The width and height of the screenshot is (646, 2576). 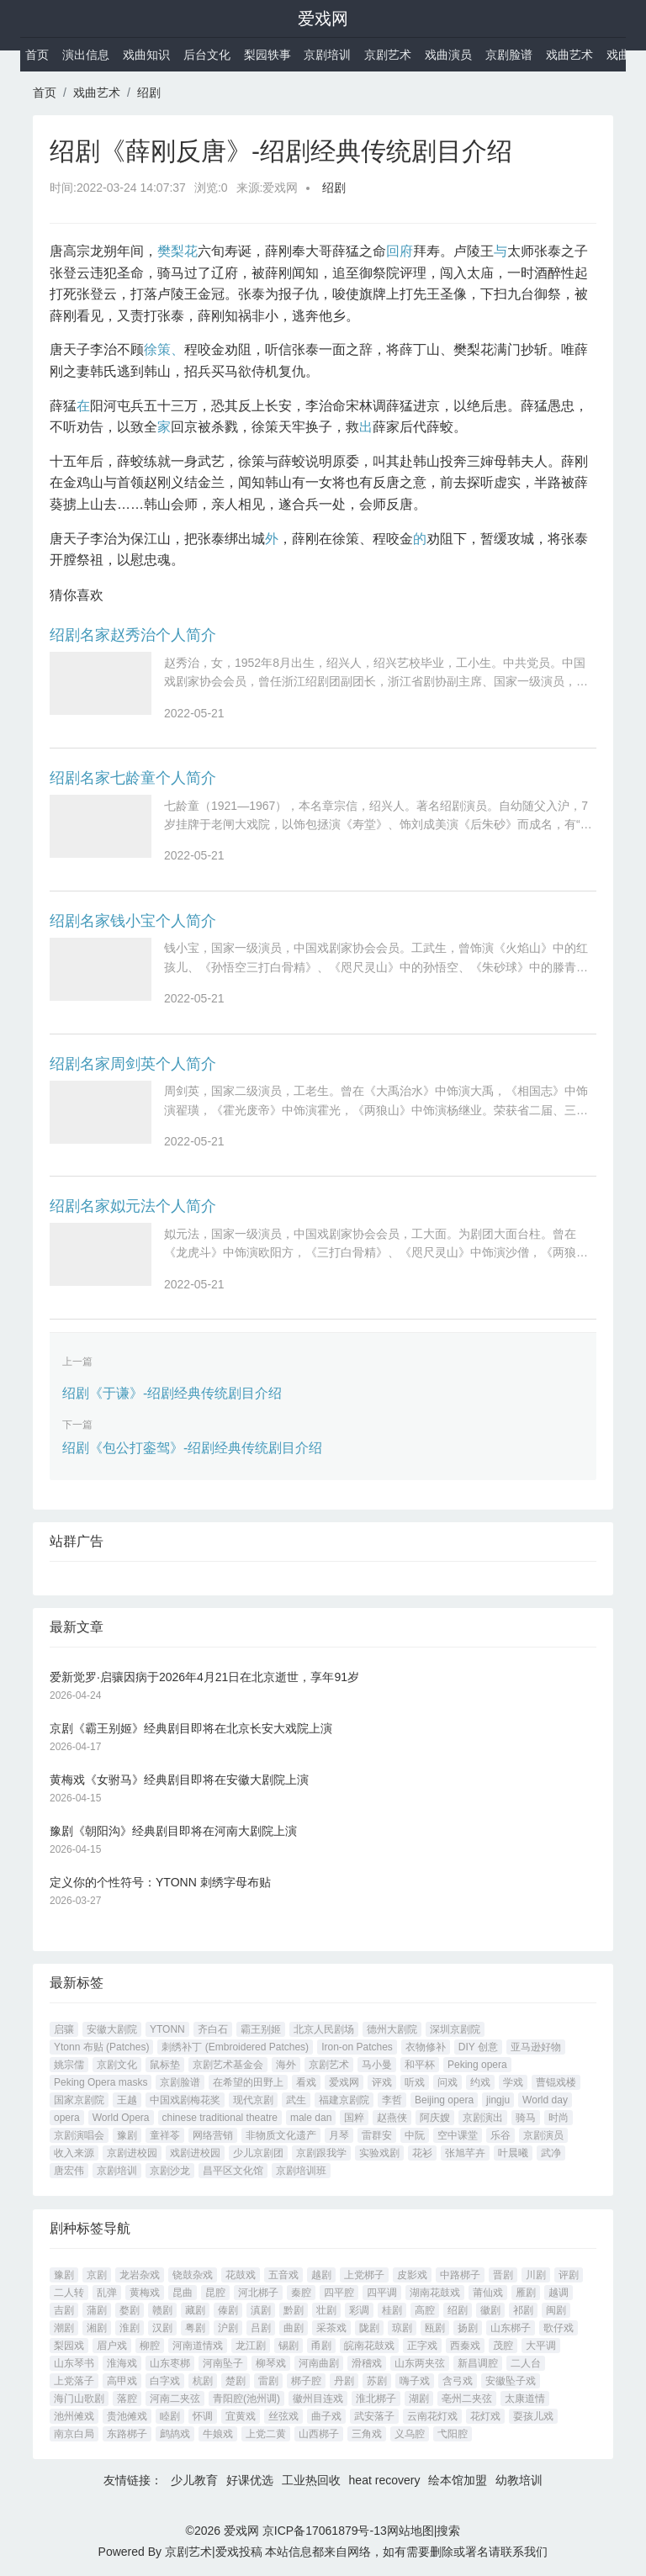 What do you see at coordinates (357, 2047) in the screenshot?
I see `Iron-on Patches` at bounding box center [357, 2047].